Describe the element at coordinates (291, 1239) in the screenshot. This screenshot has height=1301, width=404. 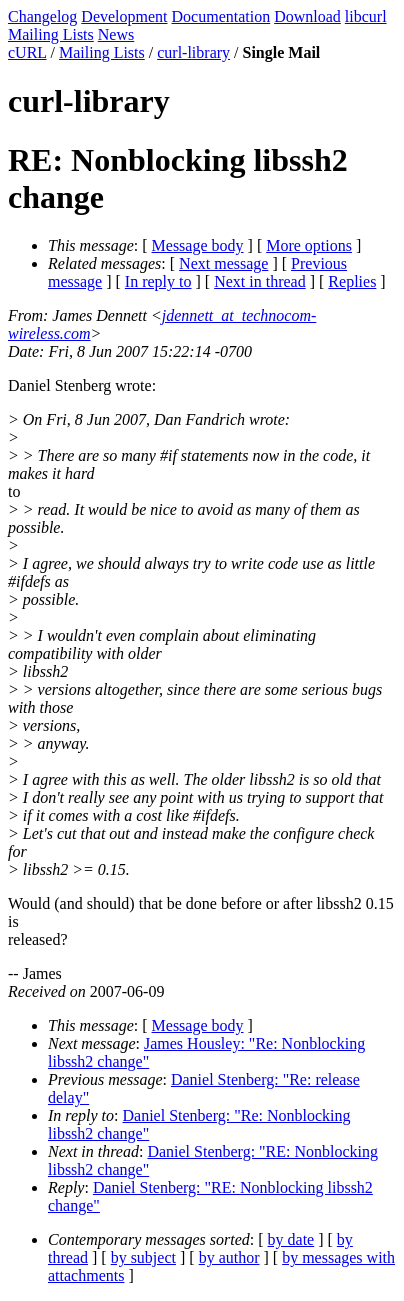
I see `by date` at that location.